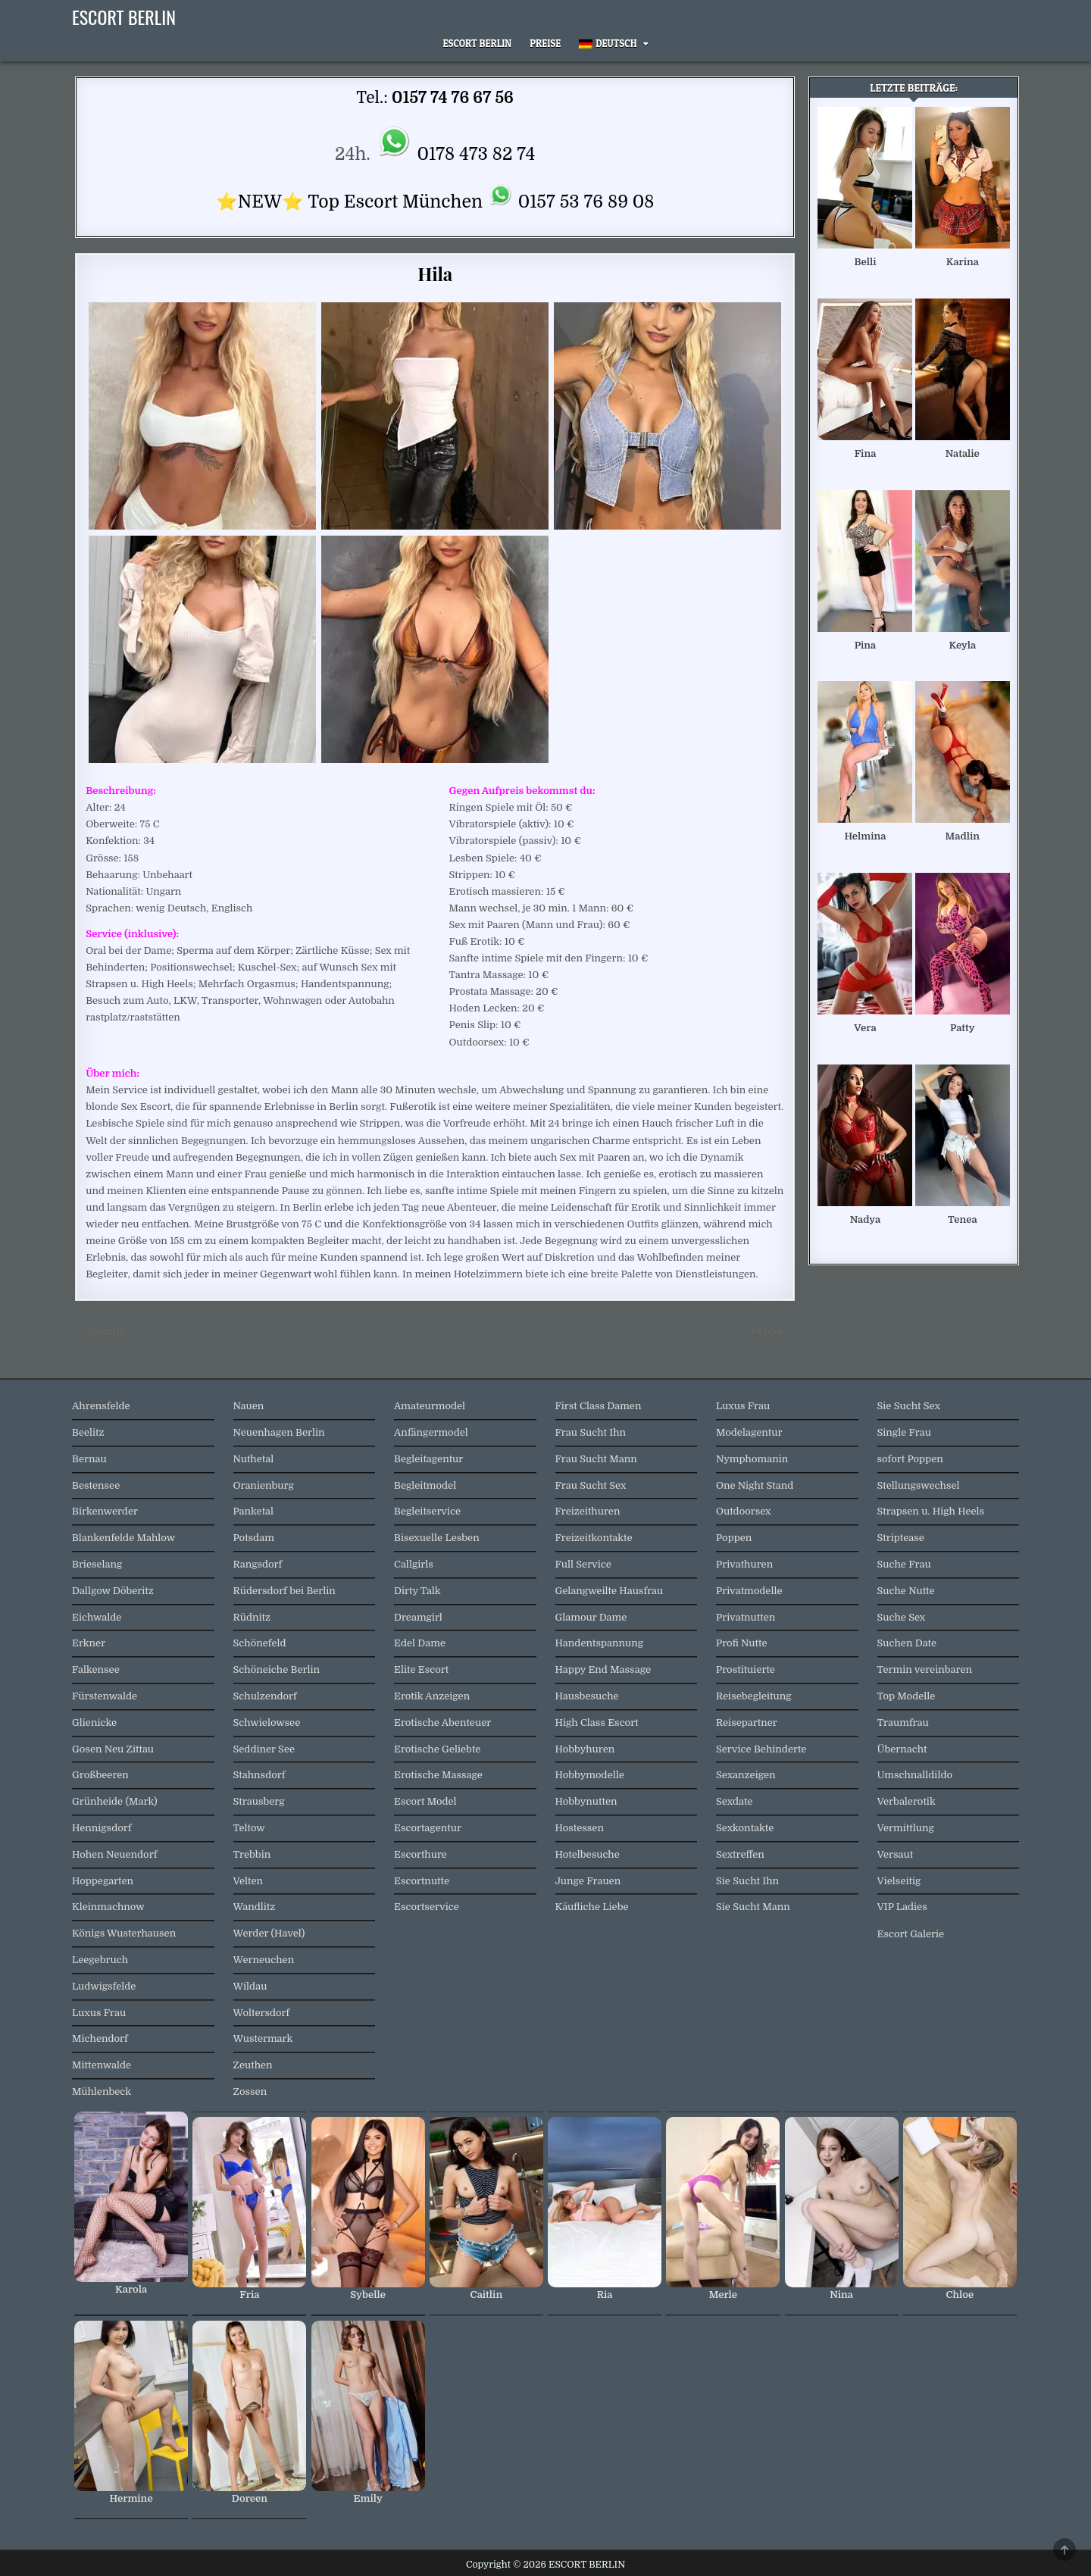 Image resolution: width=1091 pixels, height=2576 pixels. I want to click on Reisebegleitung, so click(754, 1696).